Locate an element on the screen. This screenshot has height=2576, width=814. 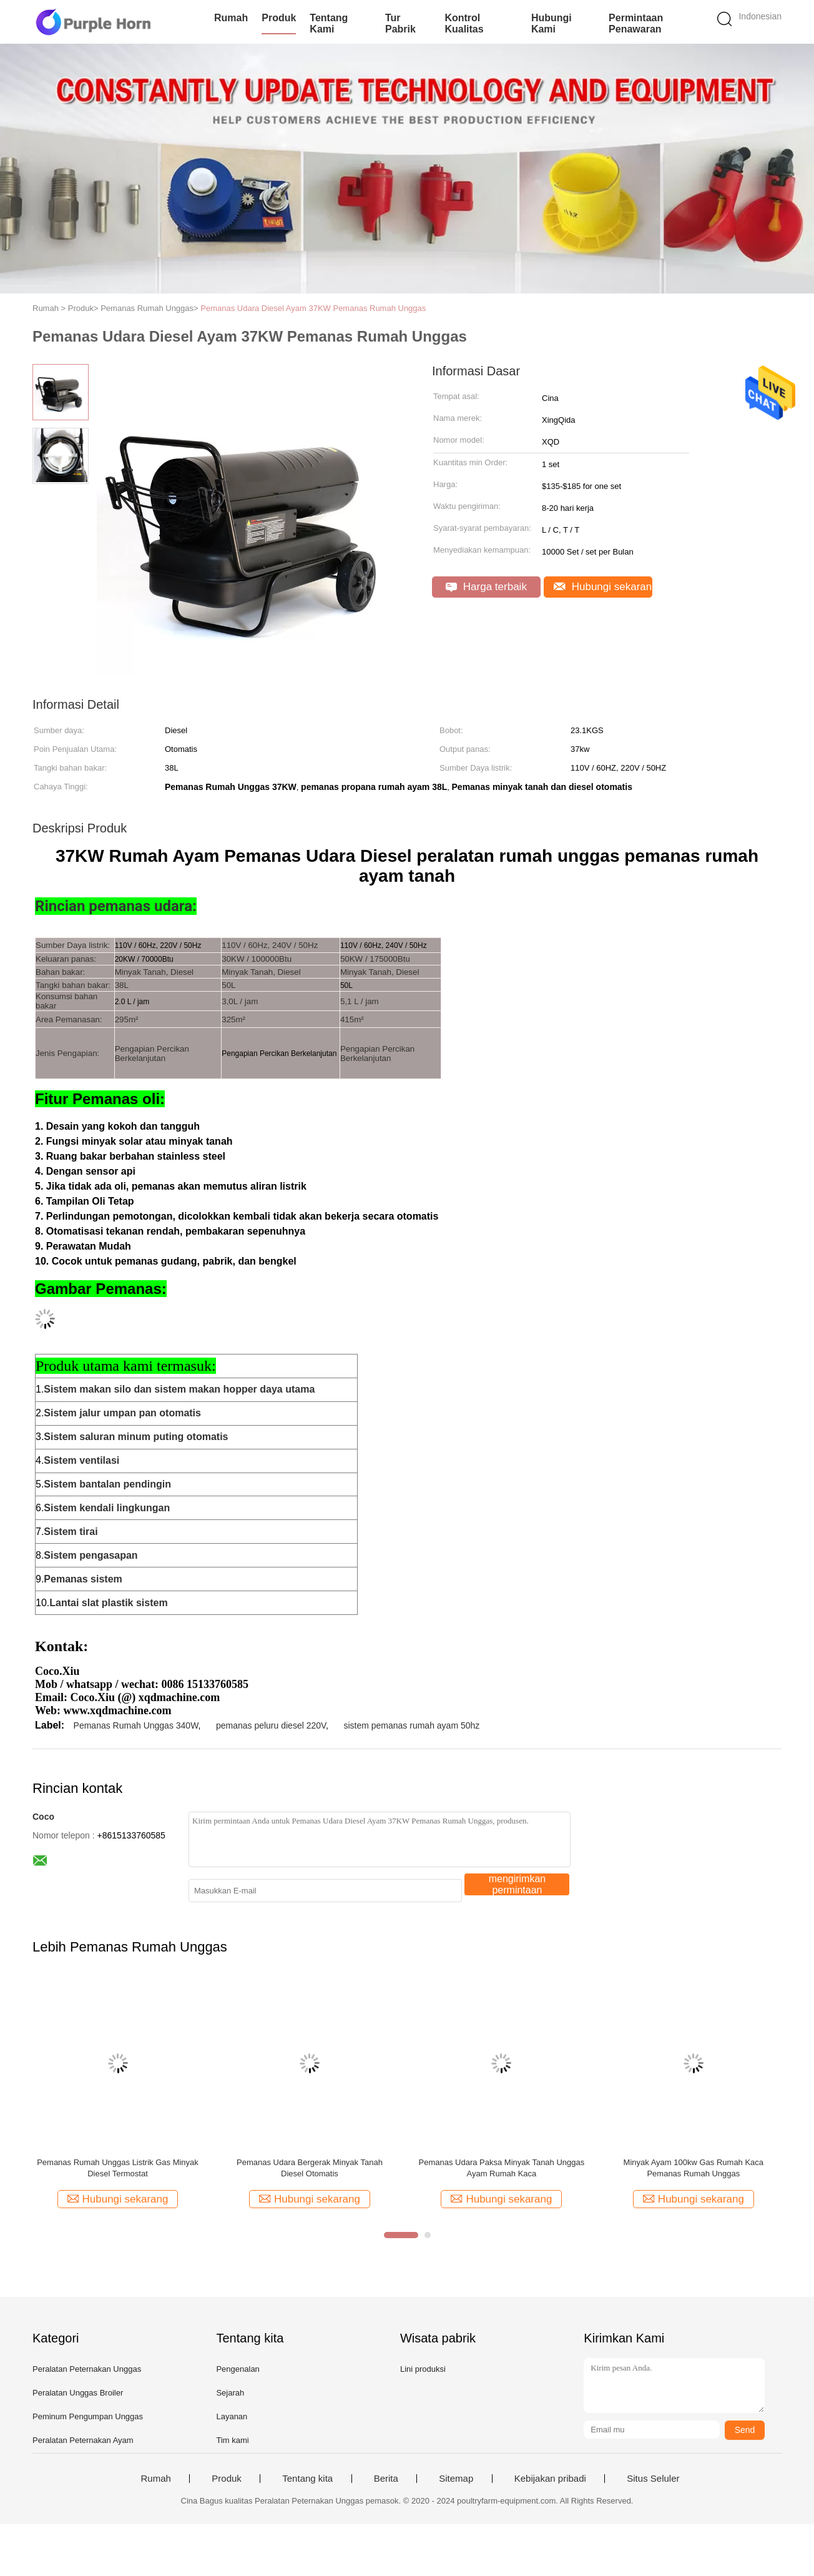
Sitemap is located at coordinates (456, 2478).